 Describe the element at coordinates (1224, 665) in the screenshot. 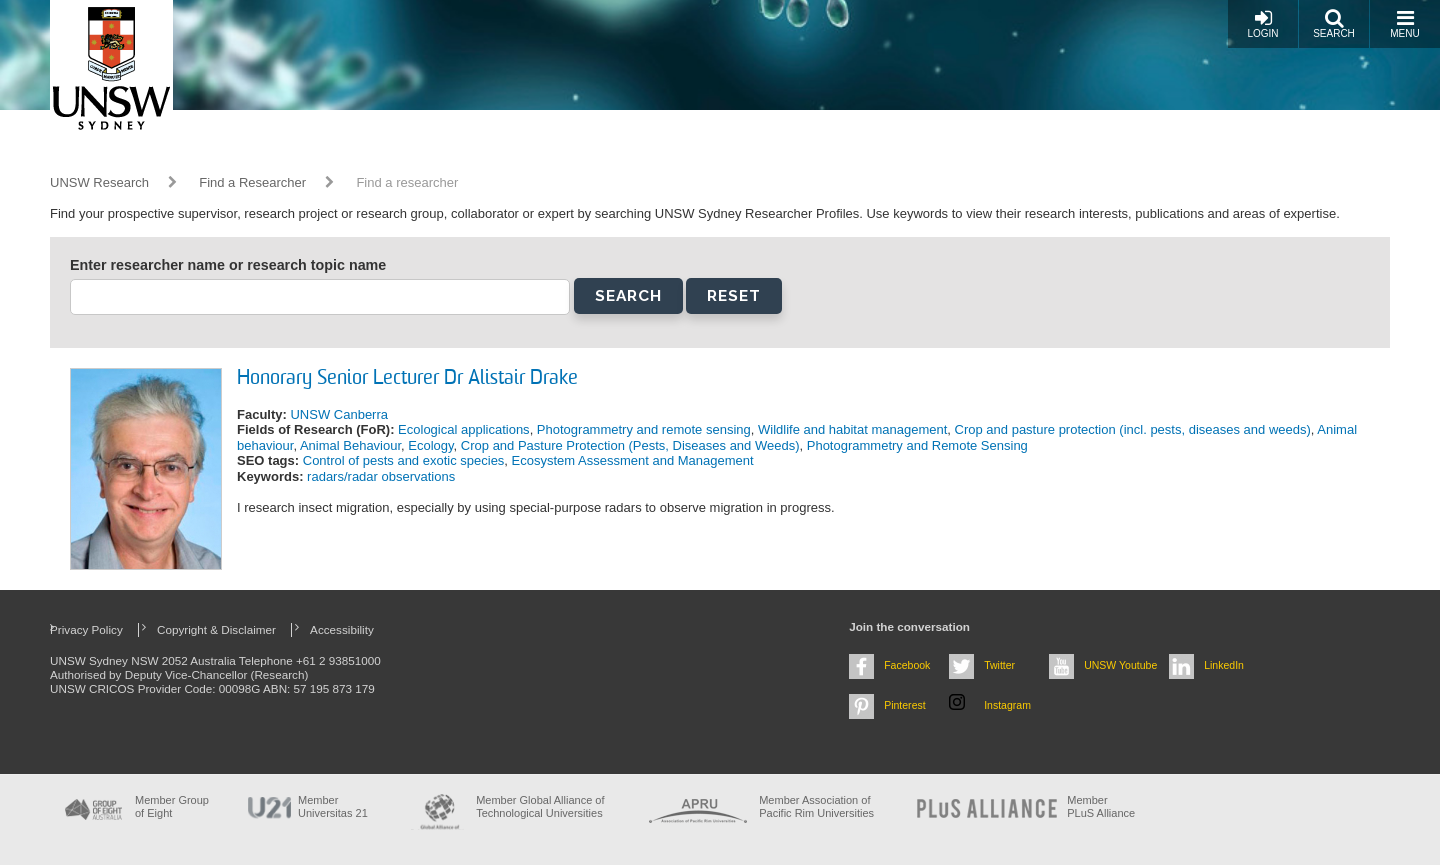

I see `LinkedIn` at that location.